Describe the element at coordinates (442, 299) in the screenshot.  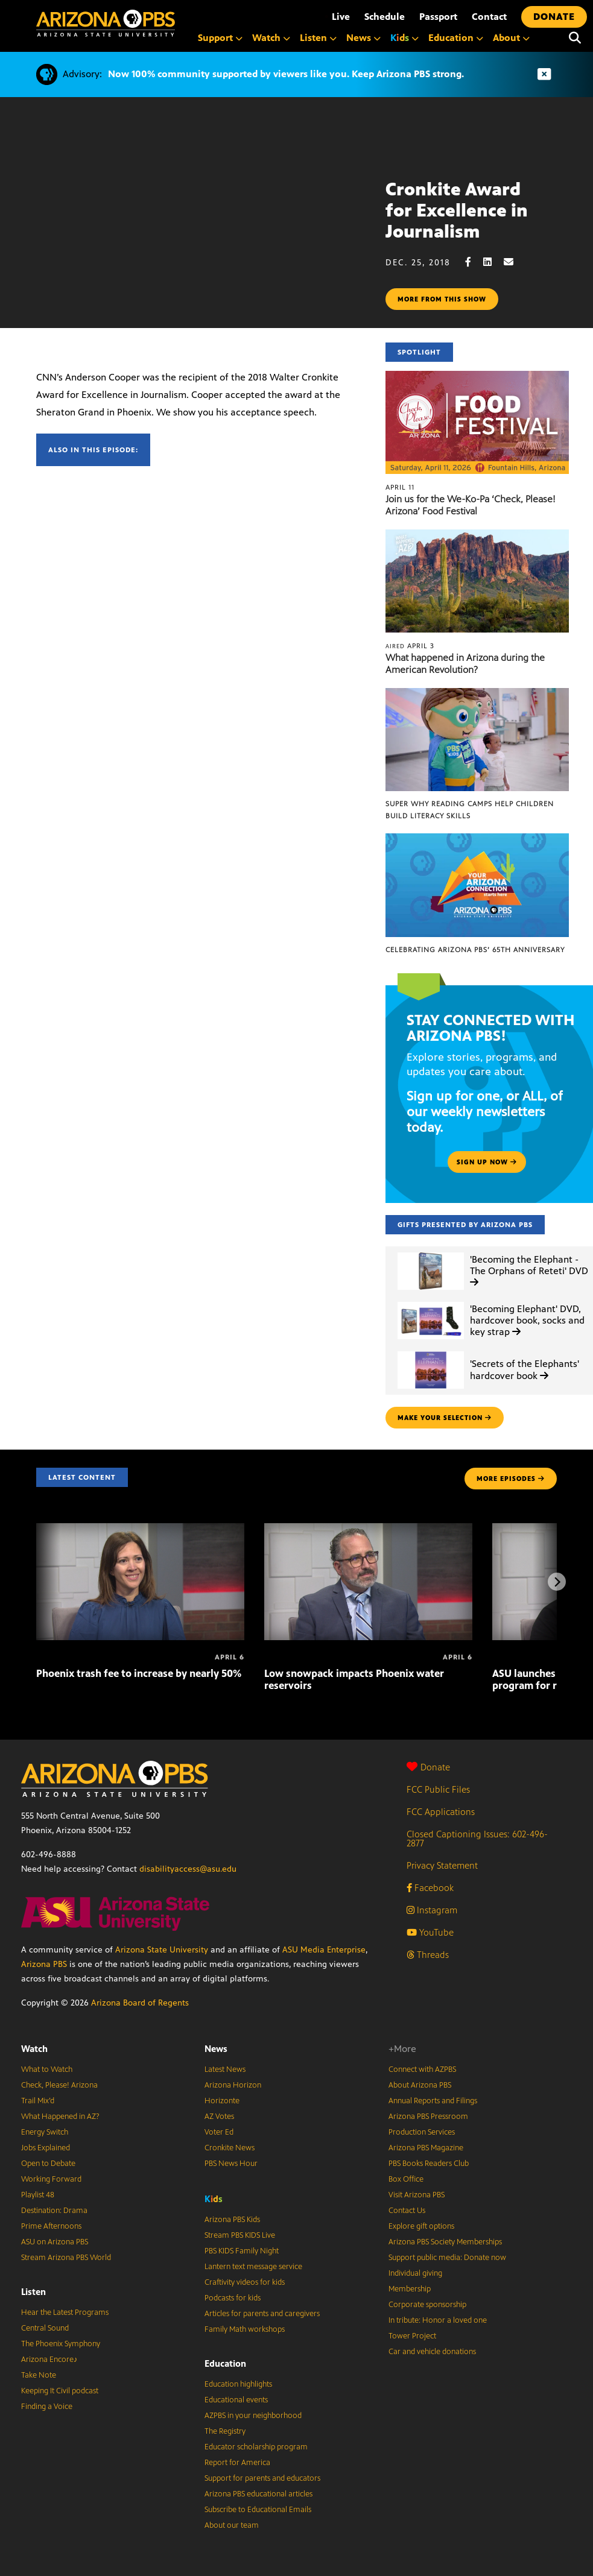
I see `More from this show` at that location.